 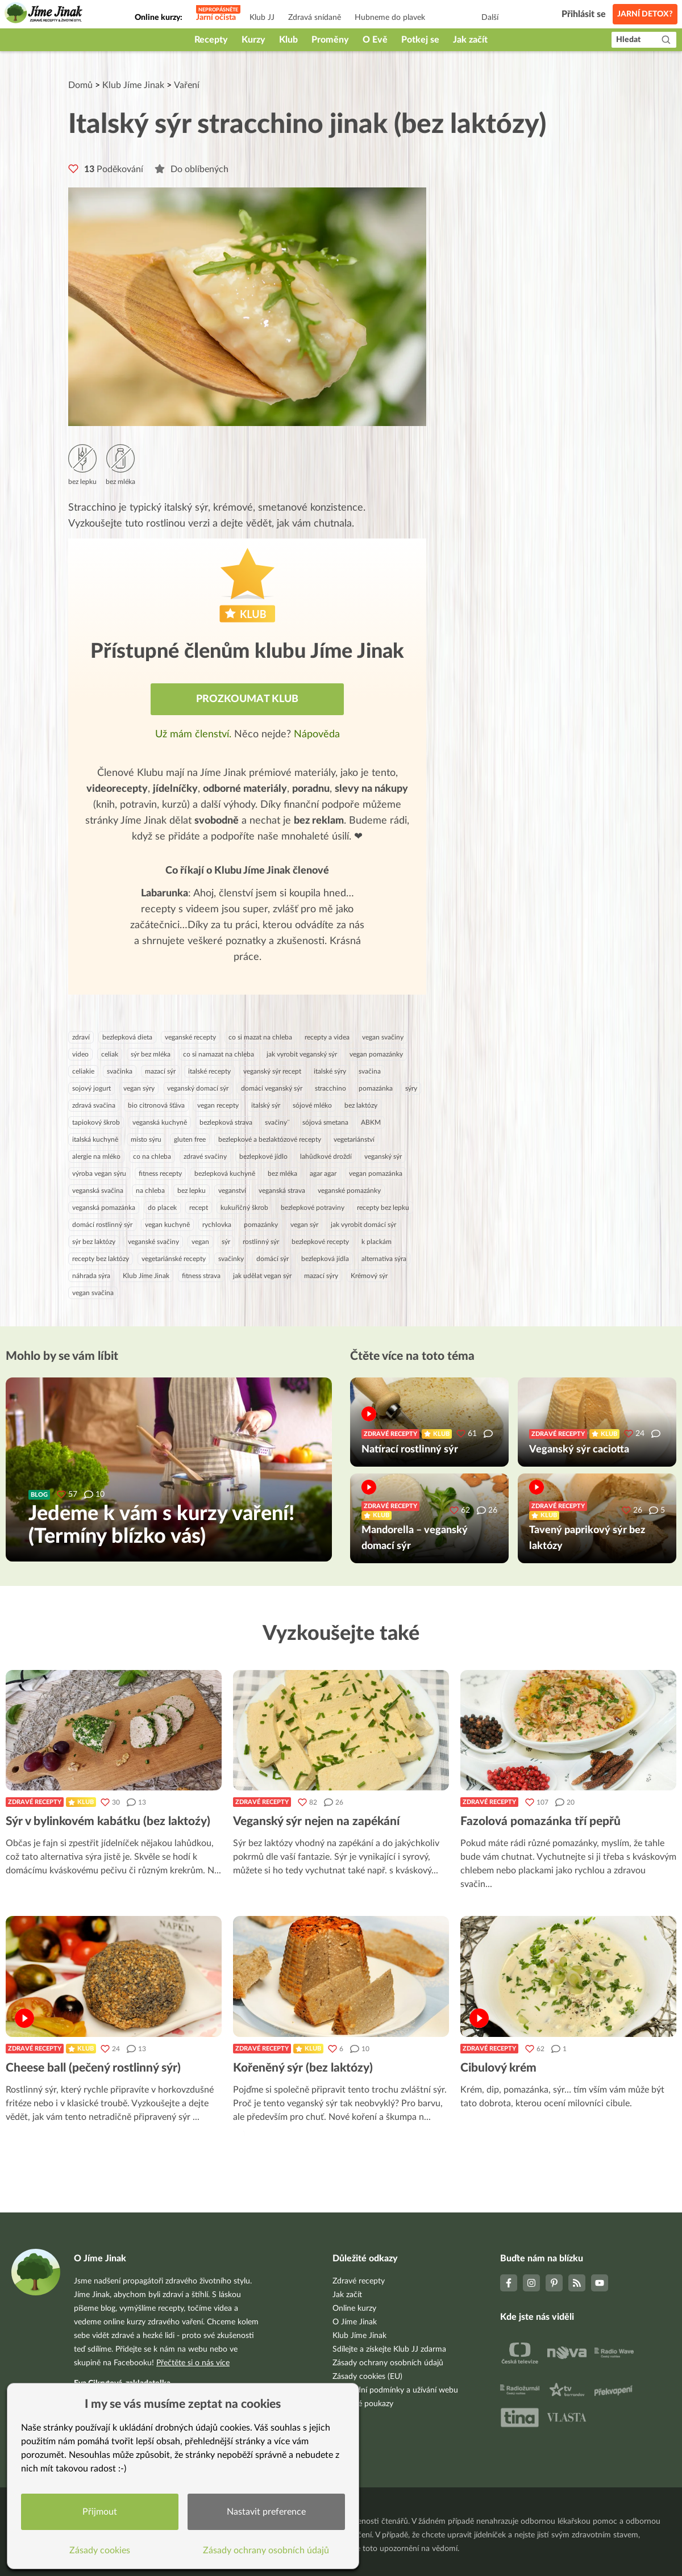 I want to click on bezlepková strava, so click(x=225, y=1122).